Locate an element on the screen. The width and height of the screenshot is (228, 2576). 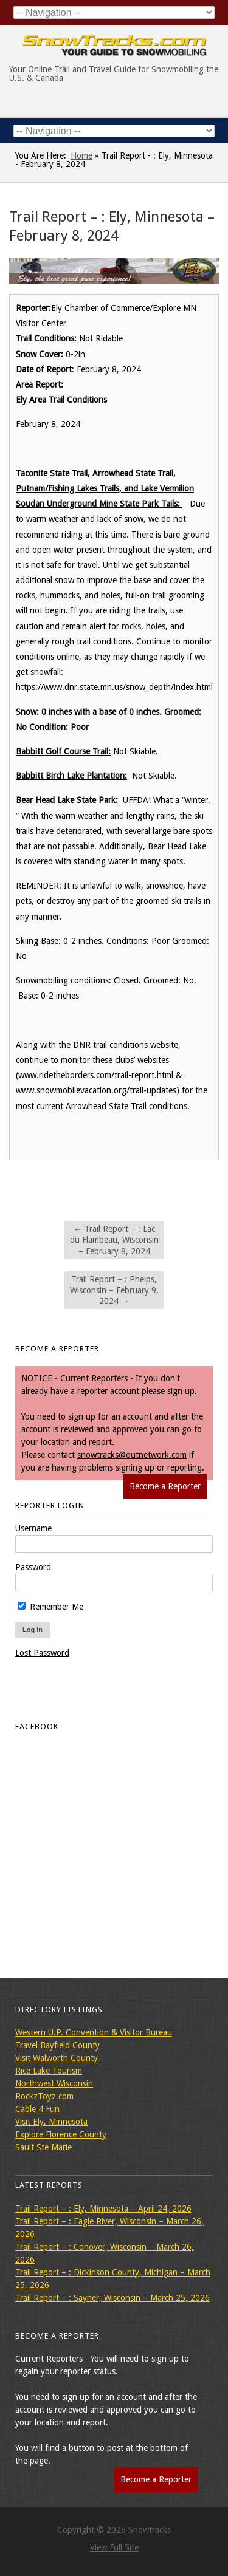
Visit Ely, Minnesota is located at coordinates (51, 2122).